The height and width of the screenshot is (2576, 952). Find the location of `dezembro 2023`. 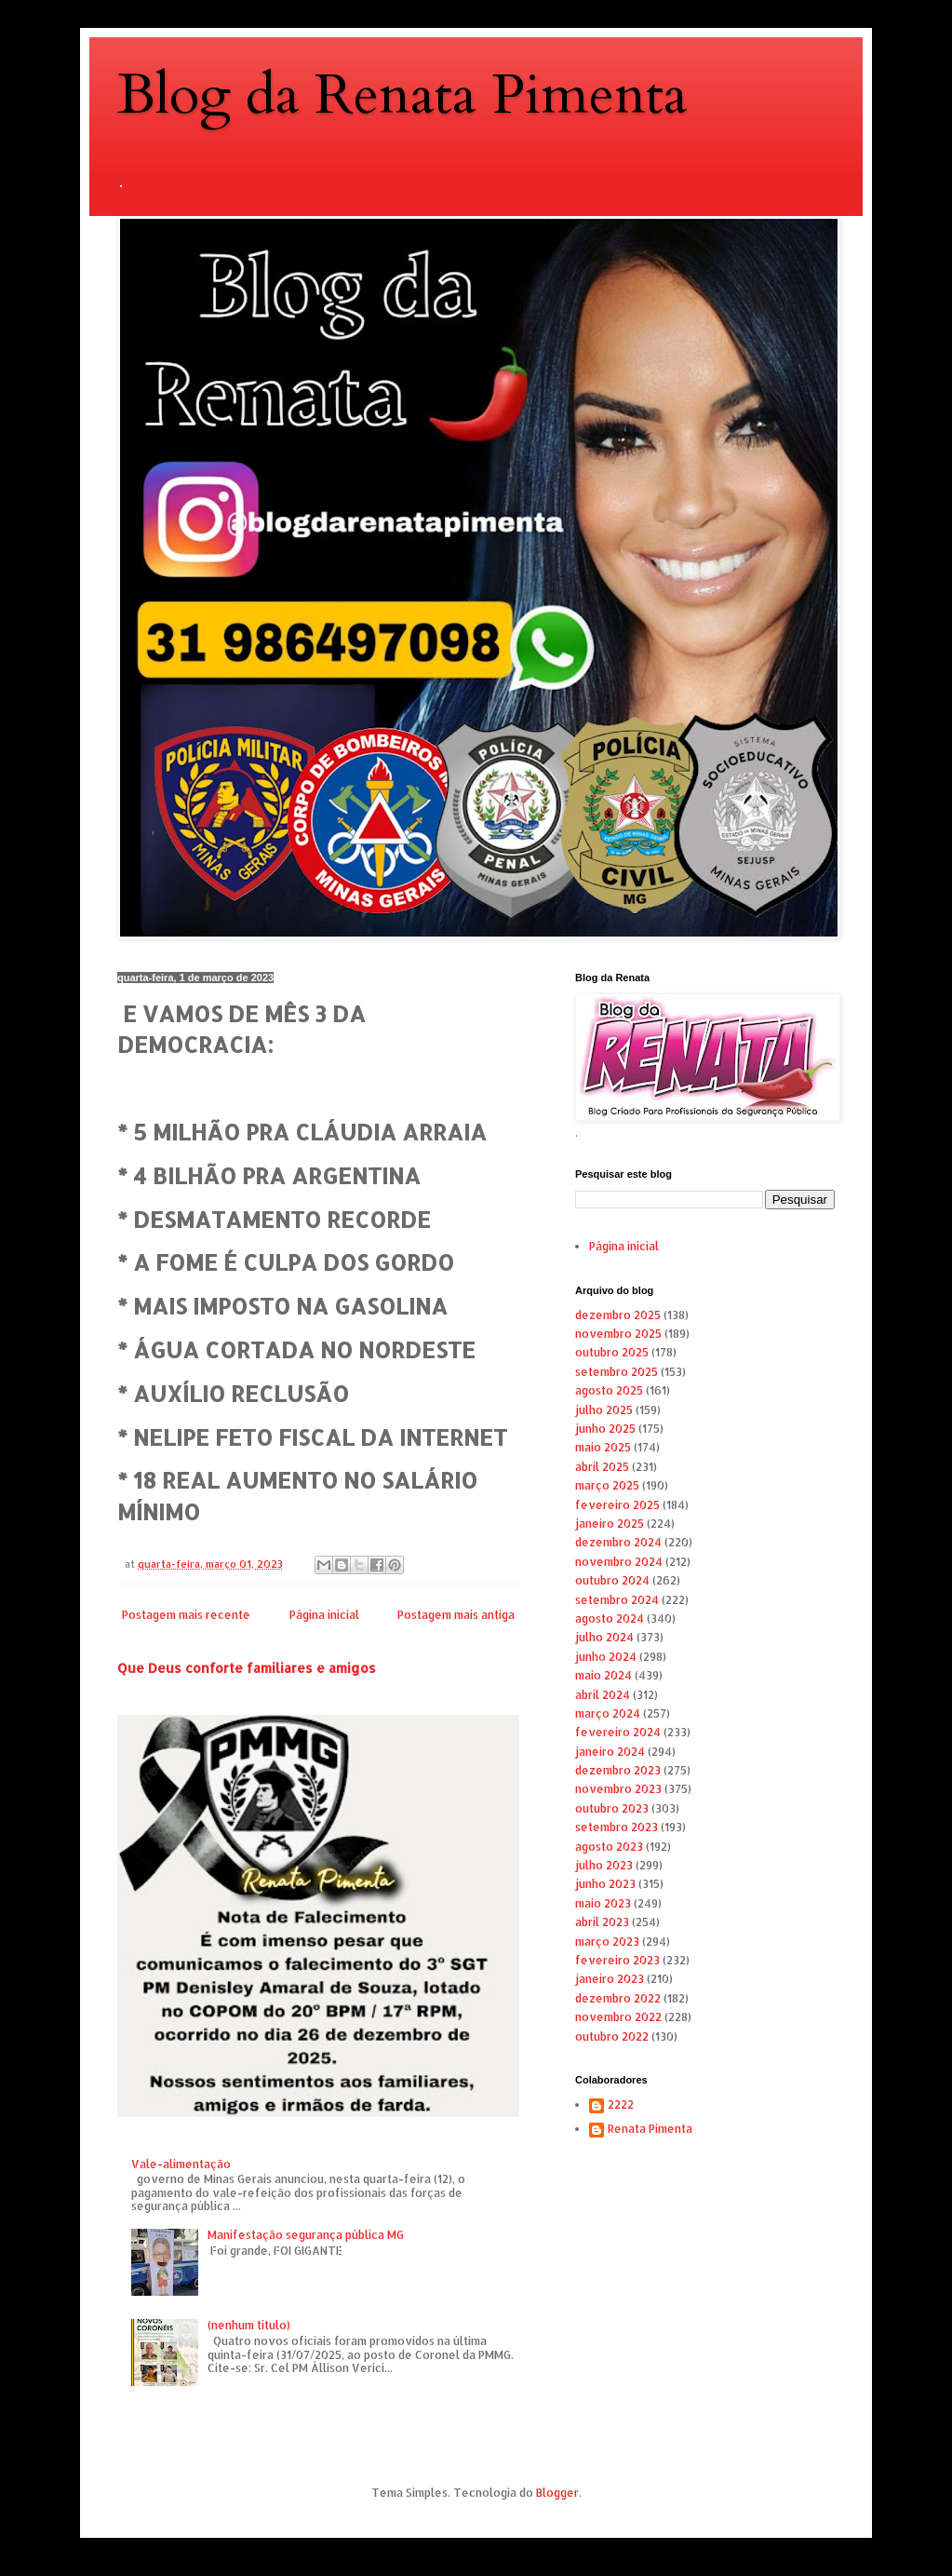

dezembro 2023 is located at coordinates (618, 1770).